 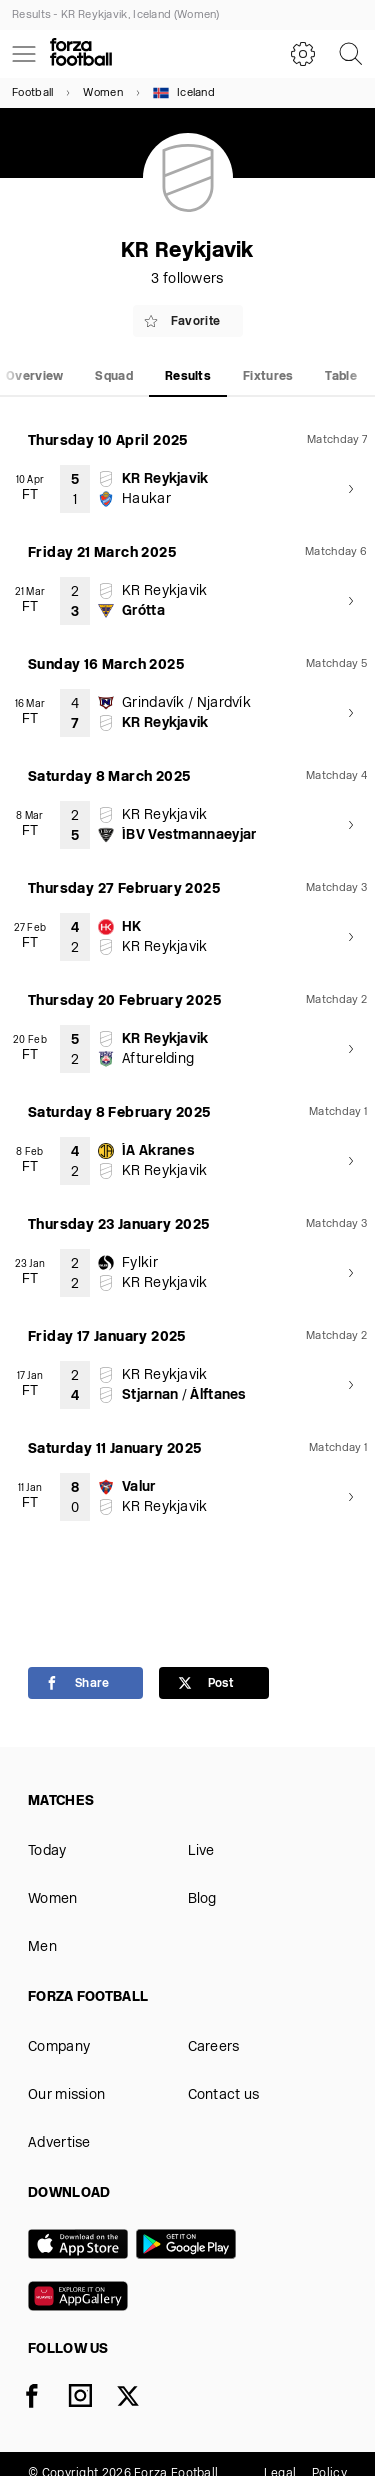 I want to click on Blog, so click(x=202, y=1899).